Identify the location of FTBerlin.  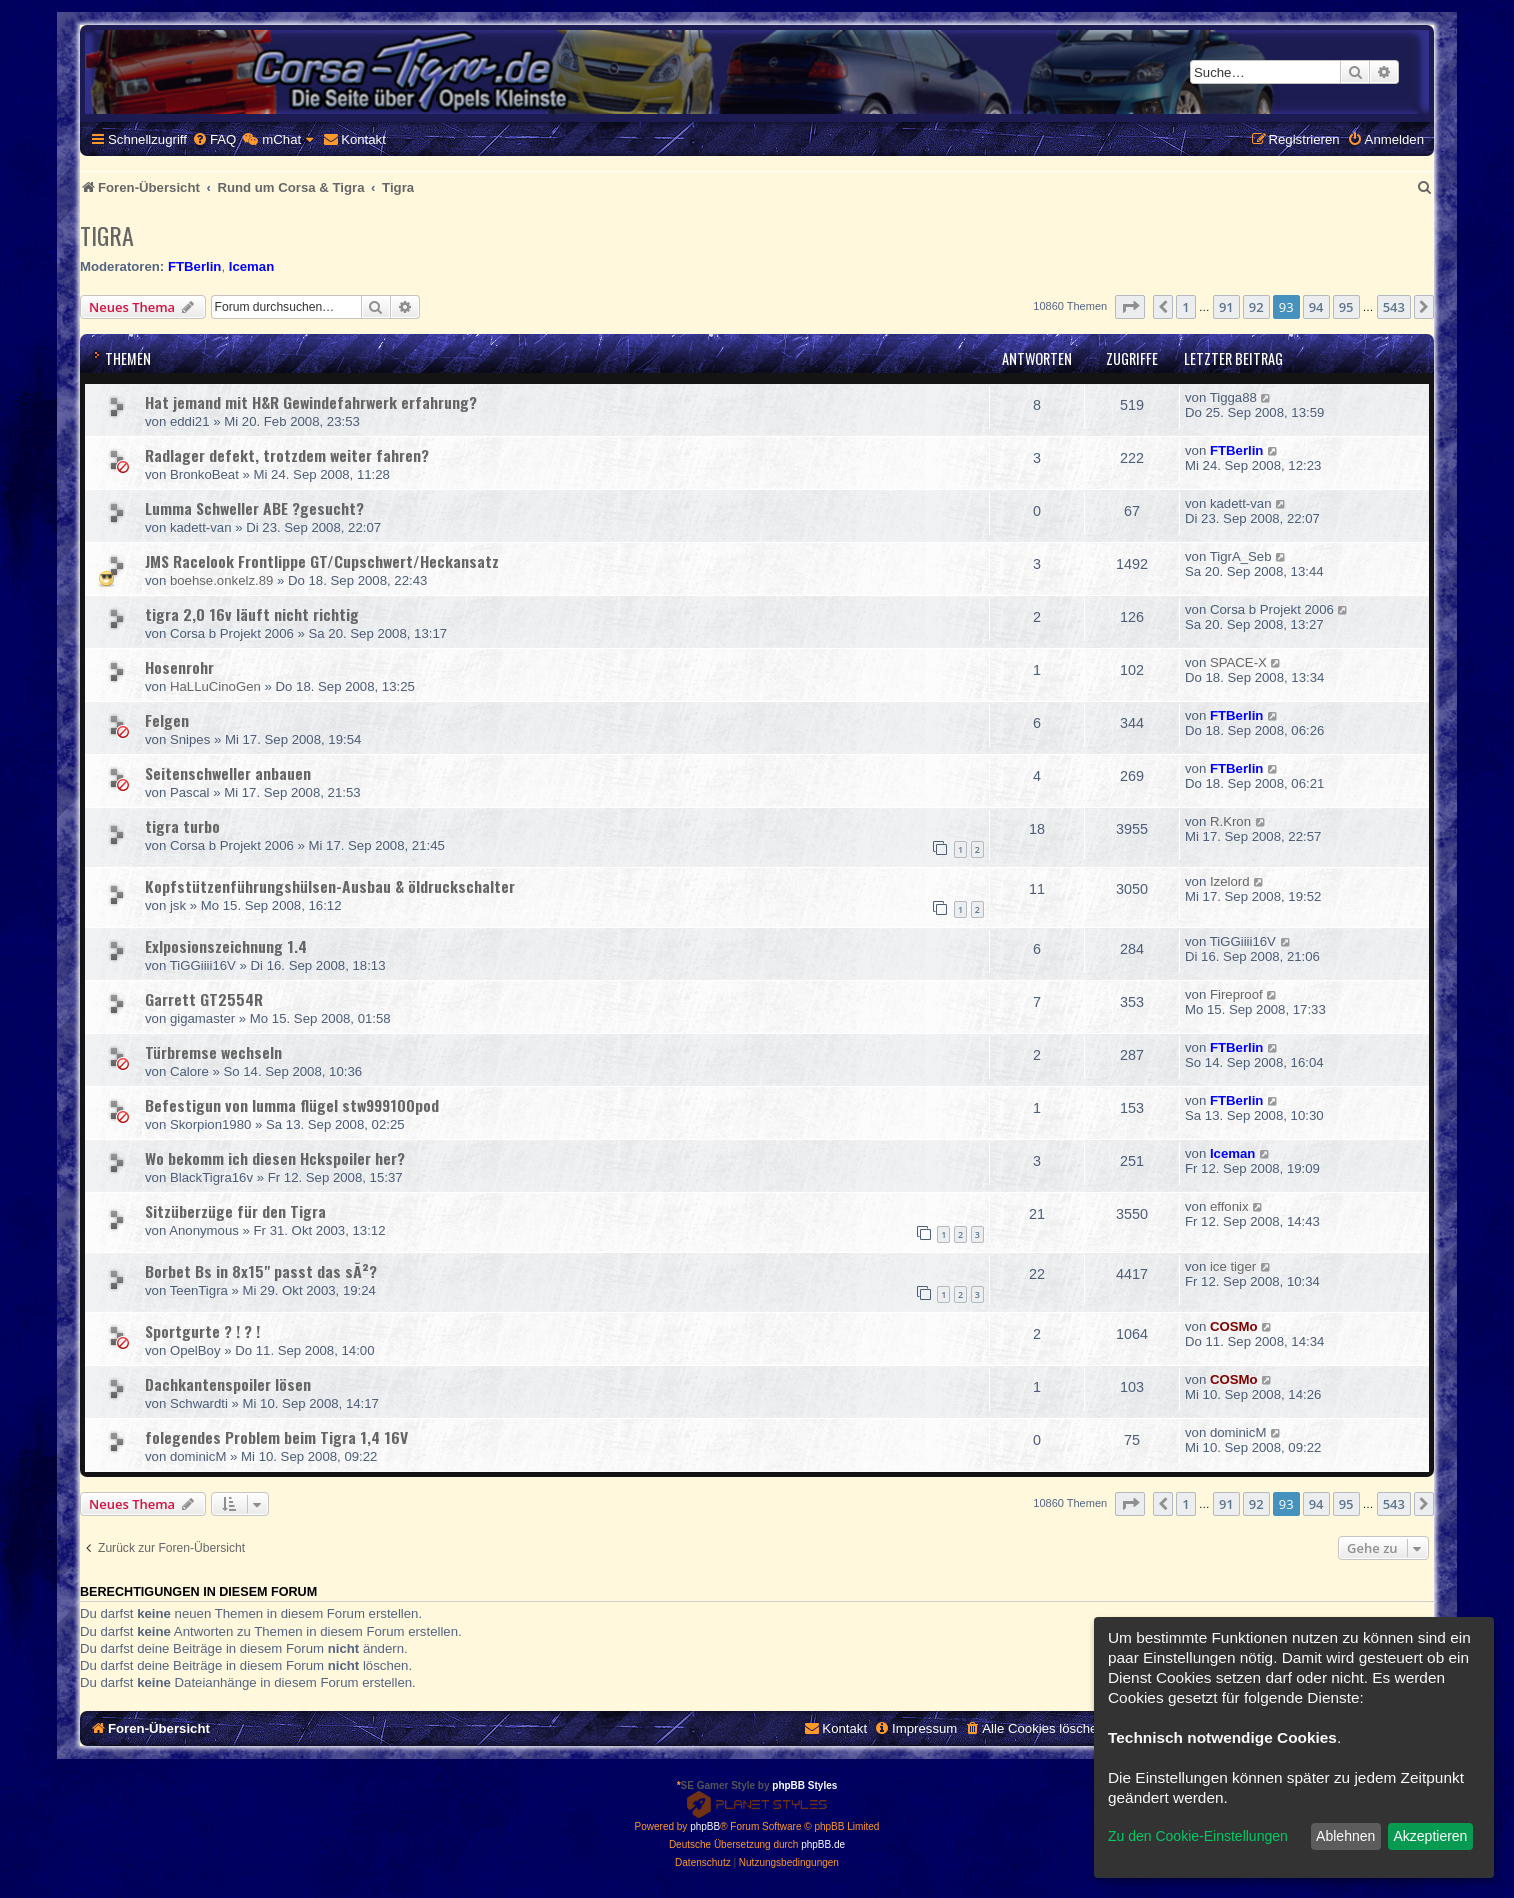
(194, 266).